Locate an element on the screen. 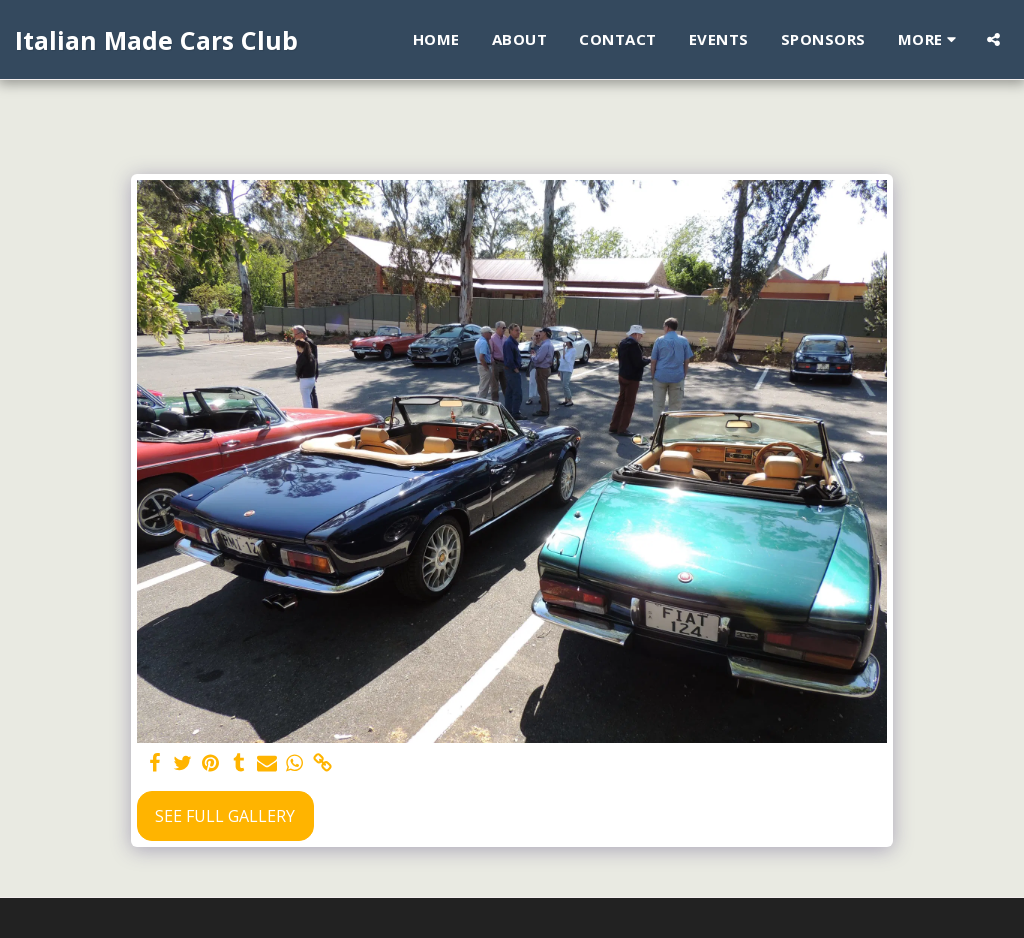 The image size is (1024, 938). See Full Gallery is located at coordinates (225, 816).